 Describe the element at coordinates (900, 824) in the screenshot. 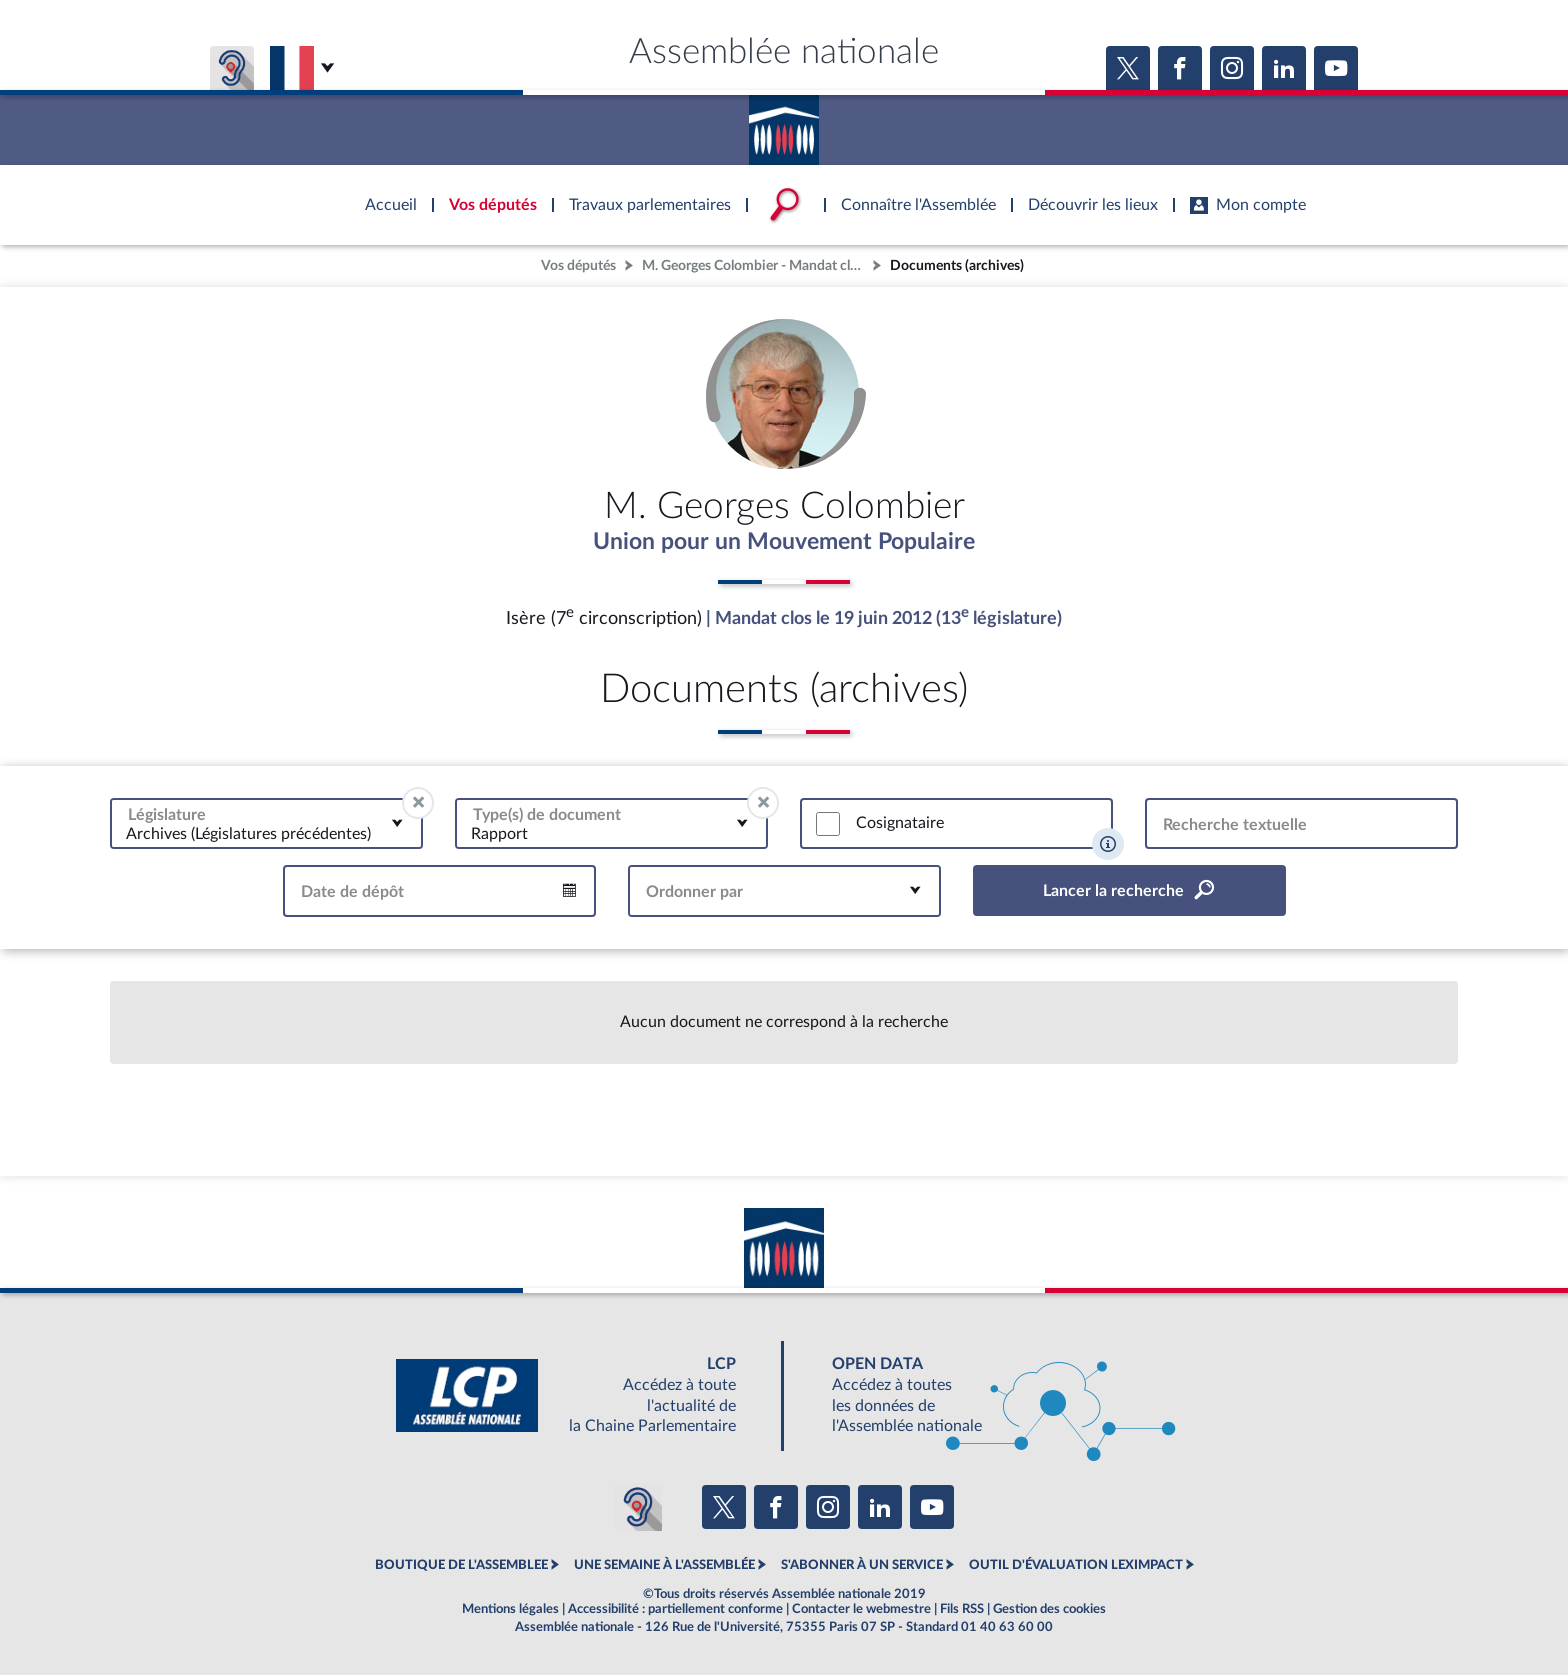

I see `Cosignataire` at that location.